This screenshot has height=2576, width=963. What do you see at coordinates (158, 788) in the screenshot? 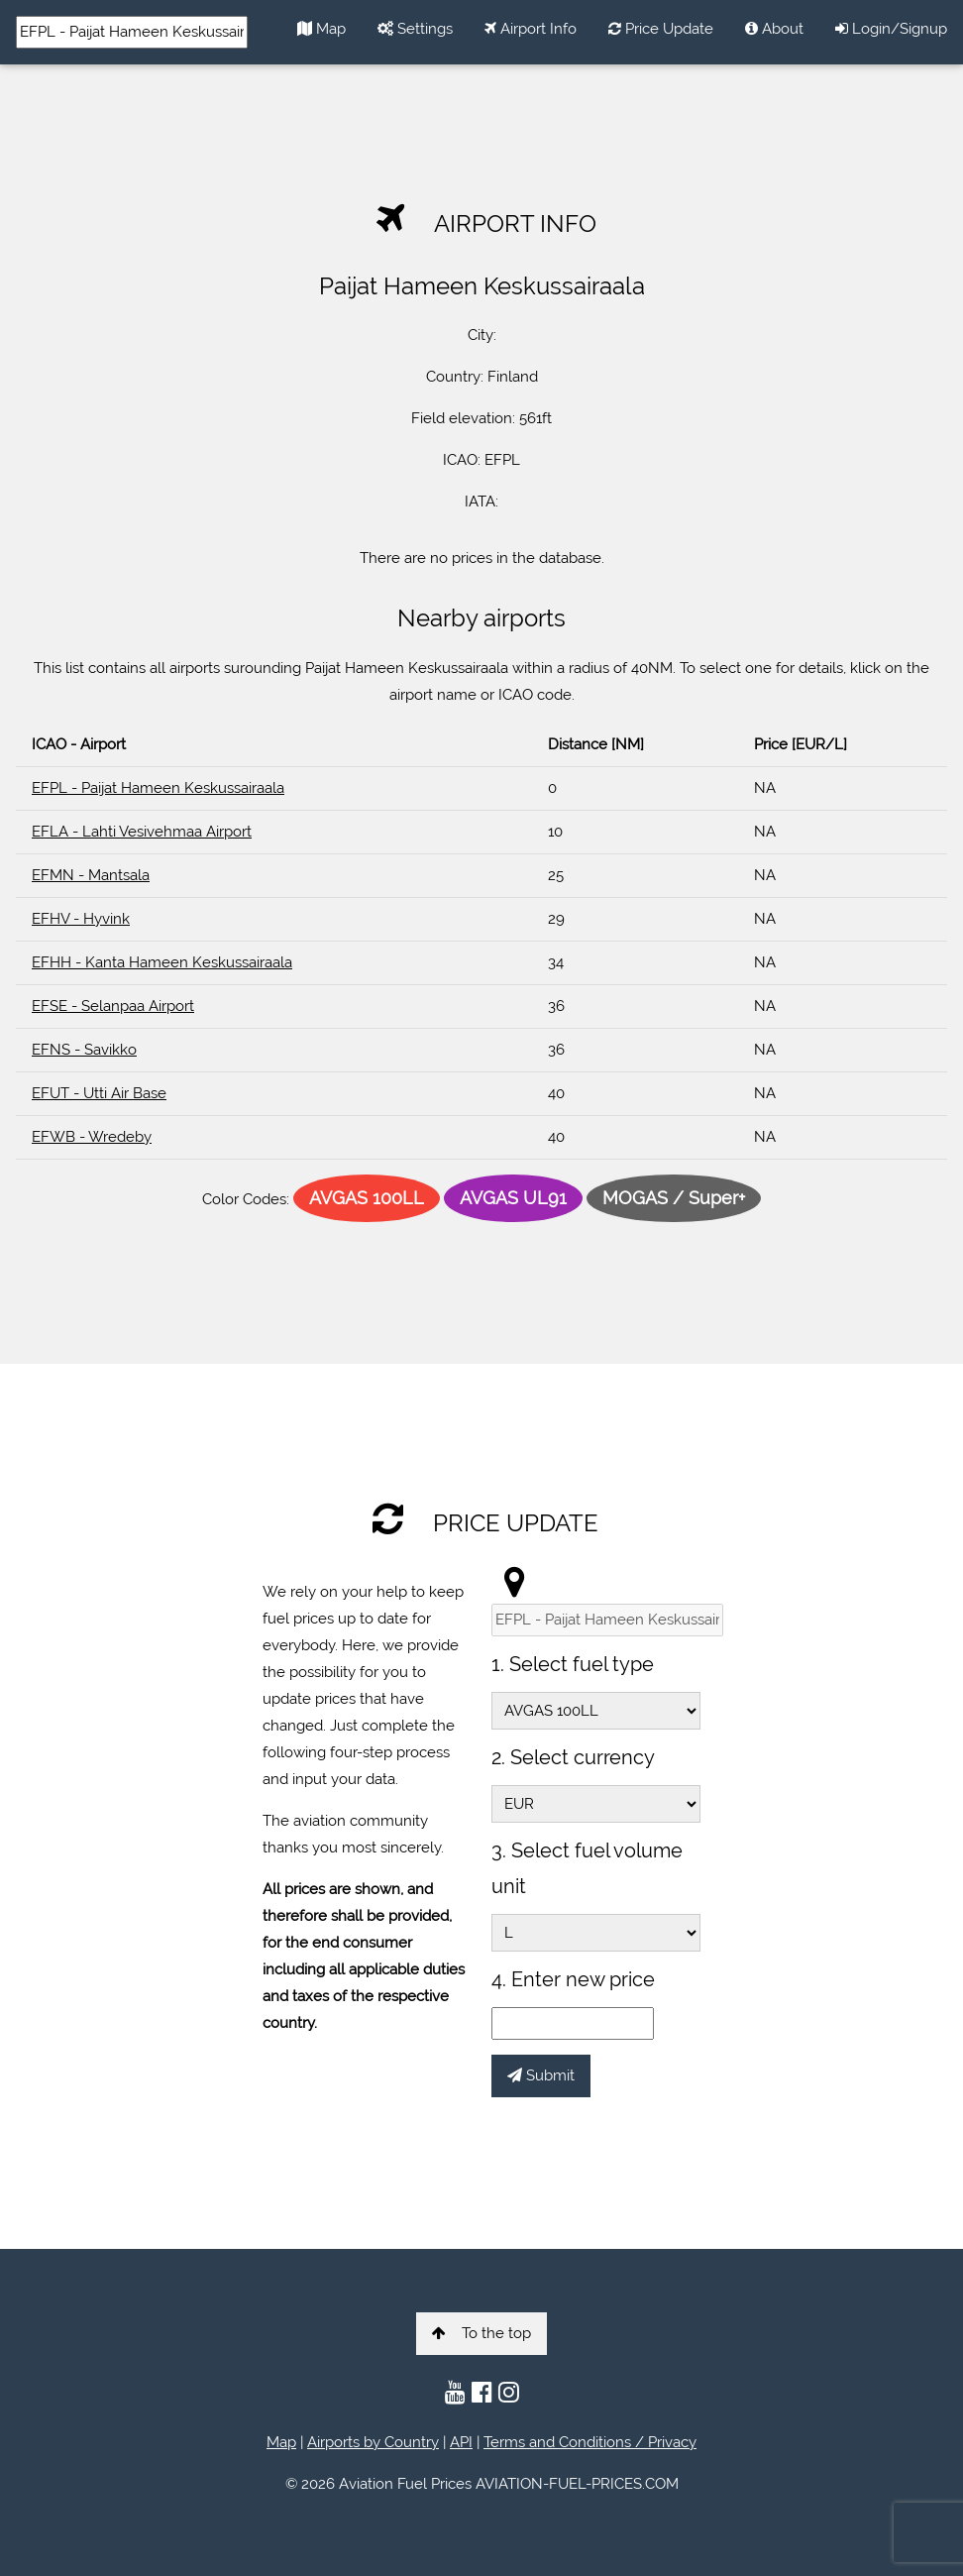
I see `EFPL - Paijat Hameen Keskussairaala` at bounding box center [158, 788].